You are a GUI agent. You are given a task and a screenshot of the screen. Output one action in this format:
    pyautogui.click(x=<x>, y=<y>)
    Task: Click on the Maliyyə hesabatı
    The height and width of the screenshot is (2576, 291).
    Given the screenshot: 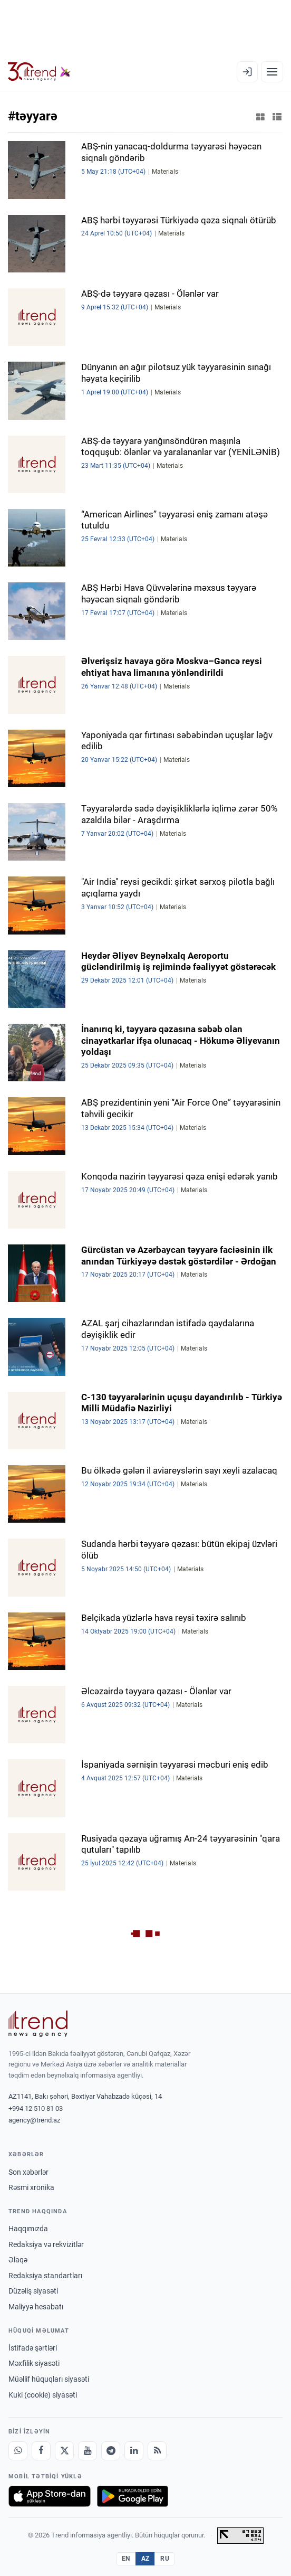 What is the action you would take?
    pyautogui.click(x=35, y=2307)
    